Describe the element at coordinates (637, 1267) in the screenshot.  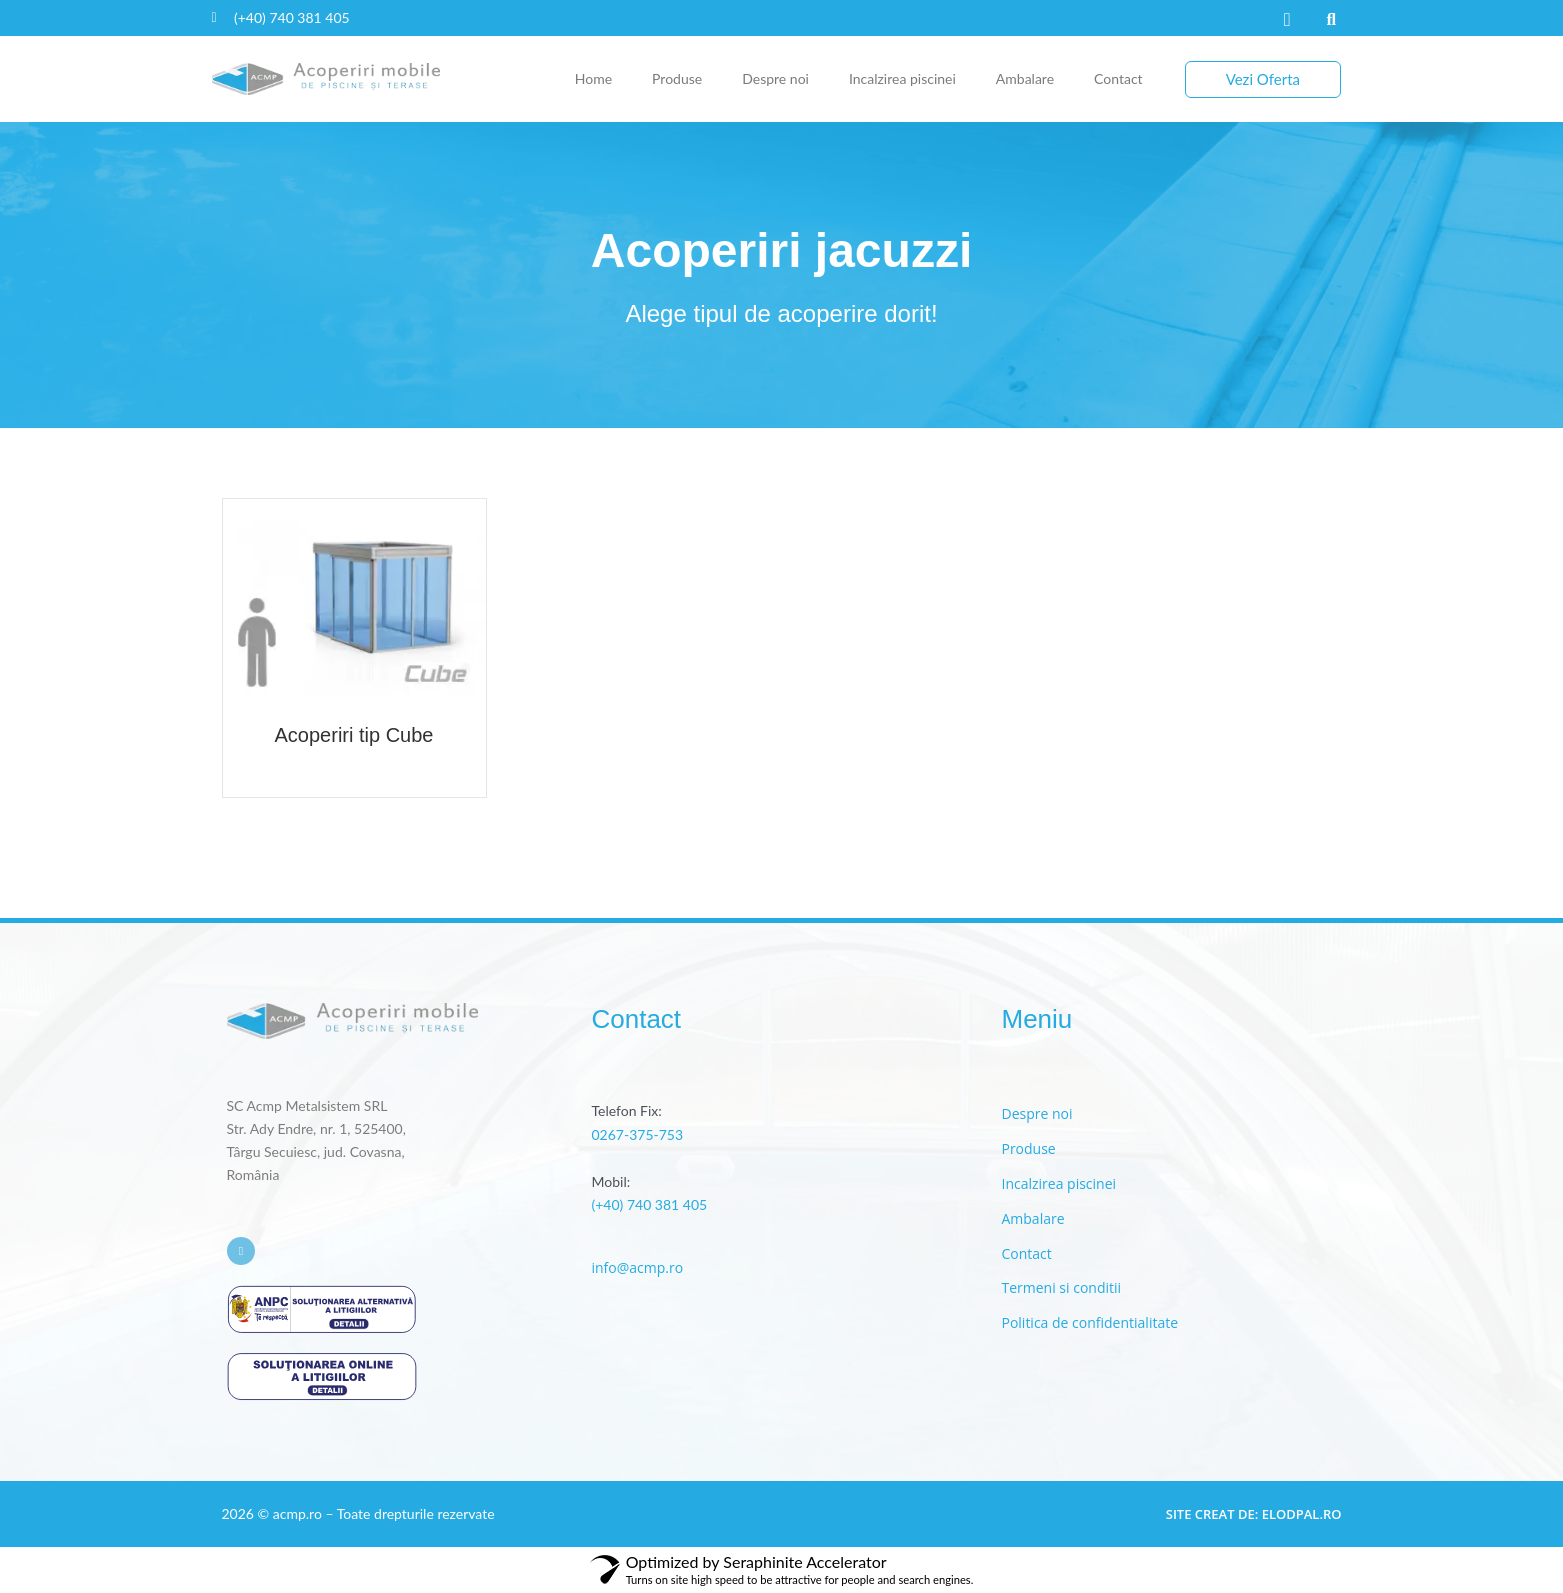
I see `info@acmp.ro` at that location.